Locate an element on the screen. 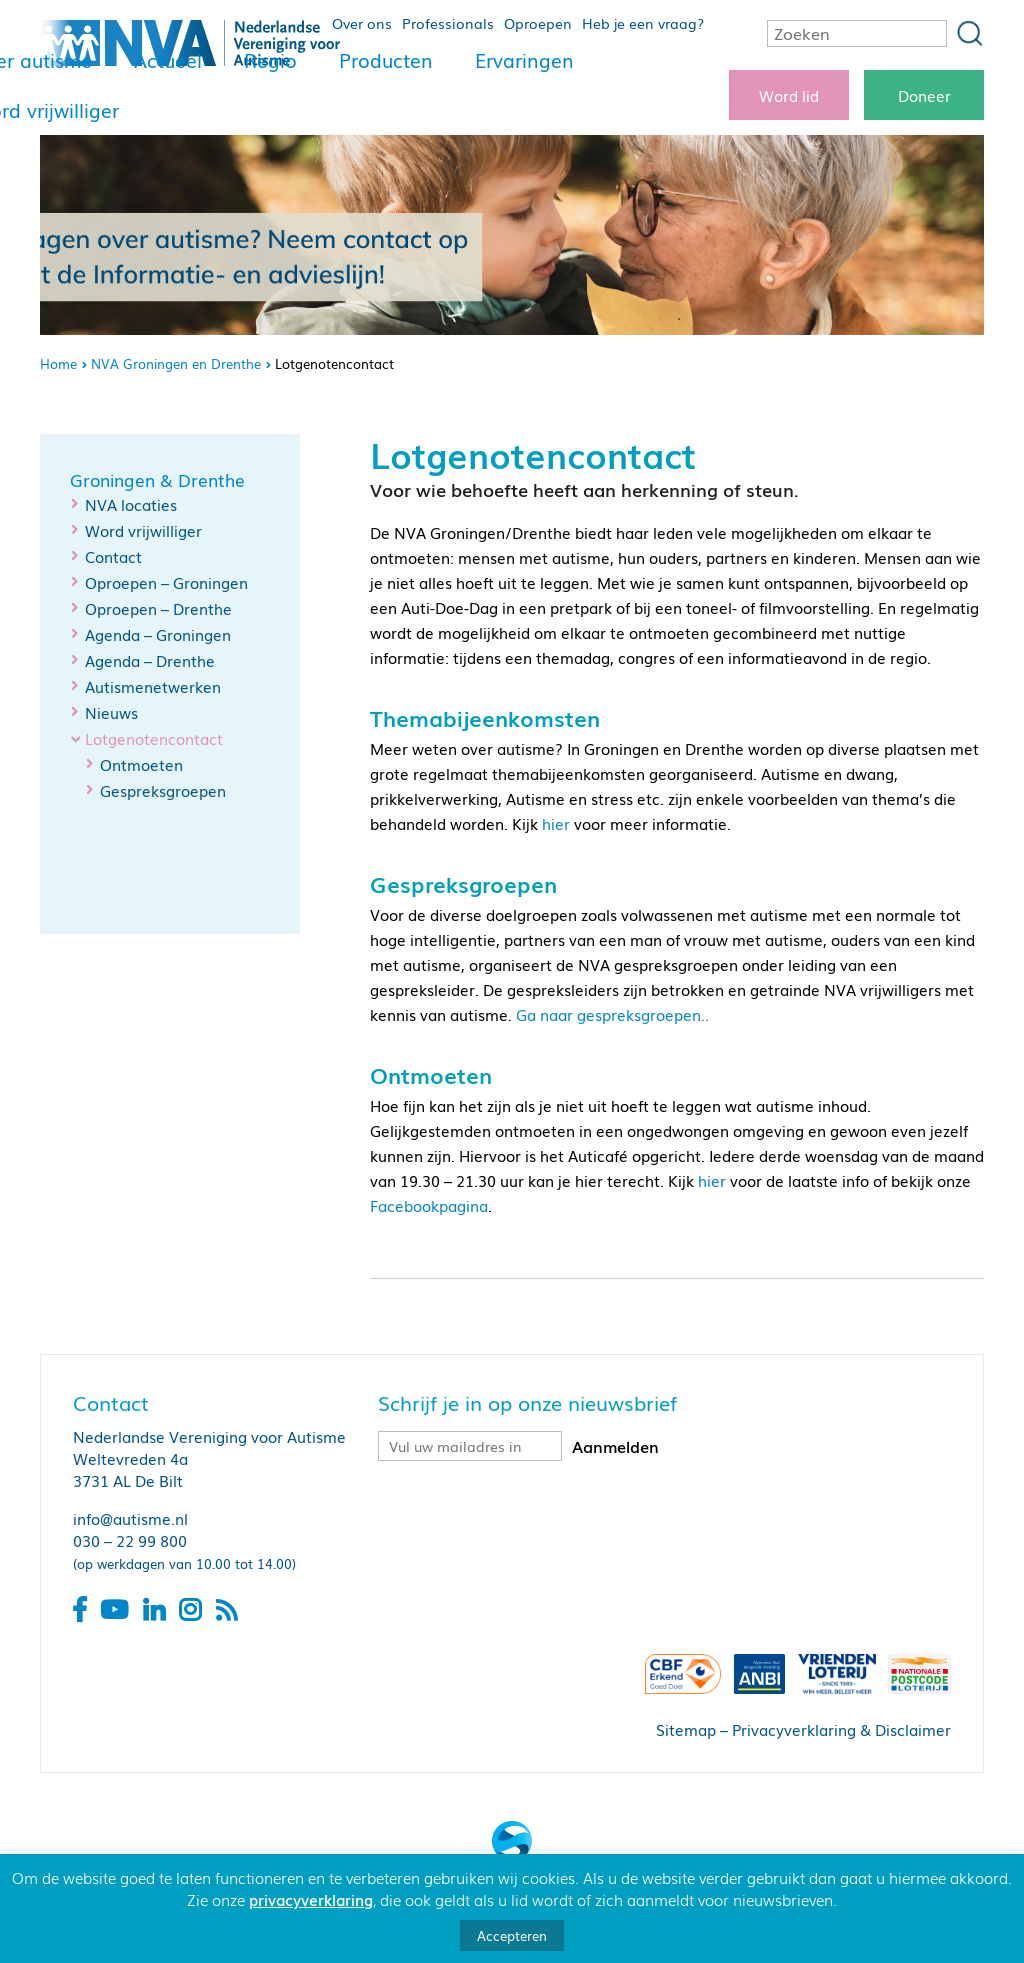 The width and height of the screenshot is (1024, 1963). Ervaringen is located at coordinates (524, 60).